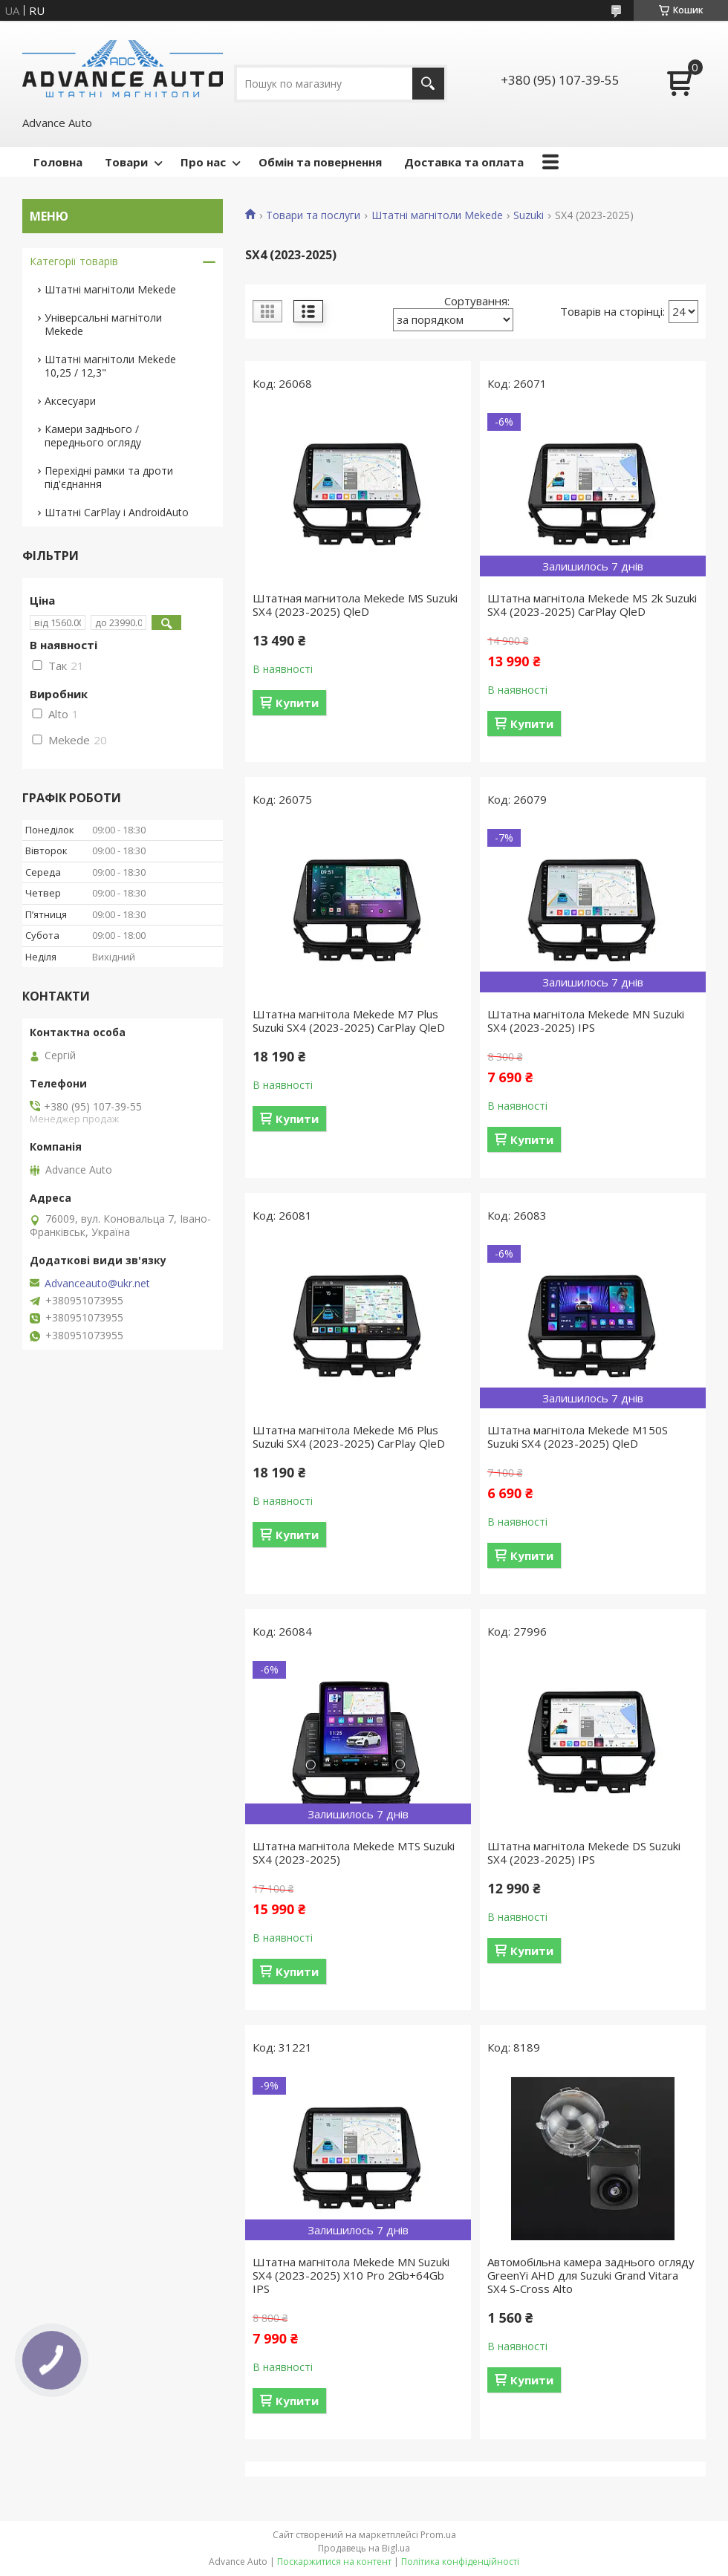 This screenshot has height=2576, width=728. I want to click on Штатная магнитола Mekede MS Suzuki SX4 (2023-2025) QleD, so click(355, 604).